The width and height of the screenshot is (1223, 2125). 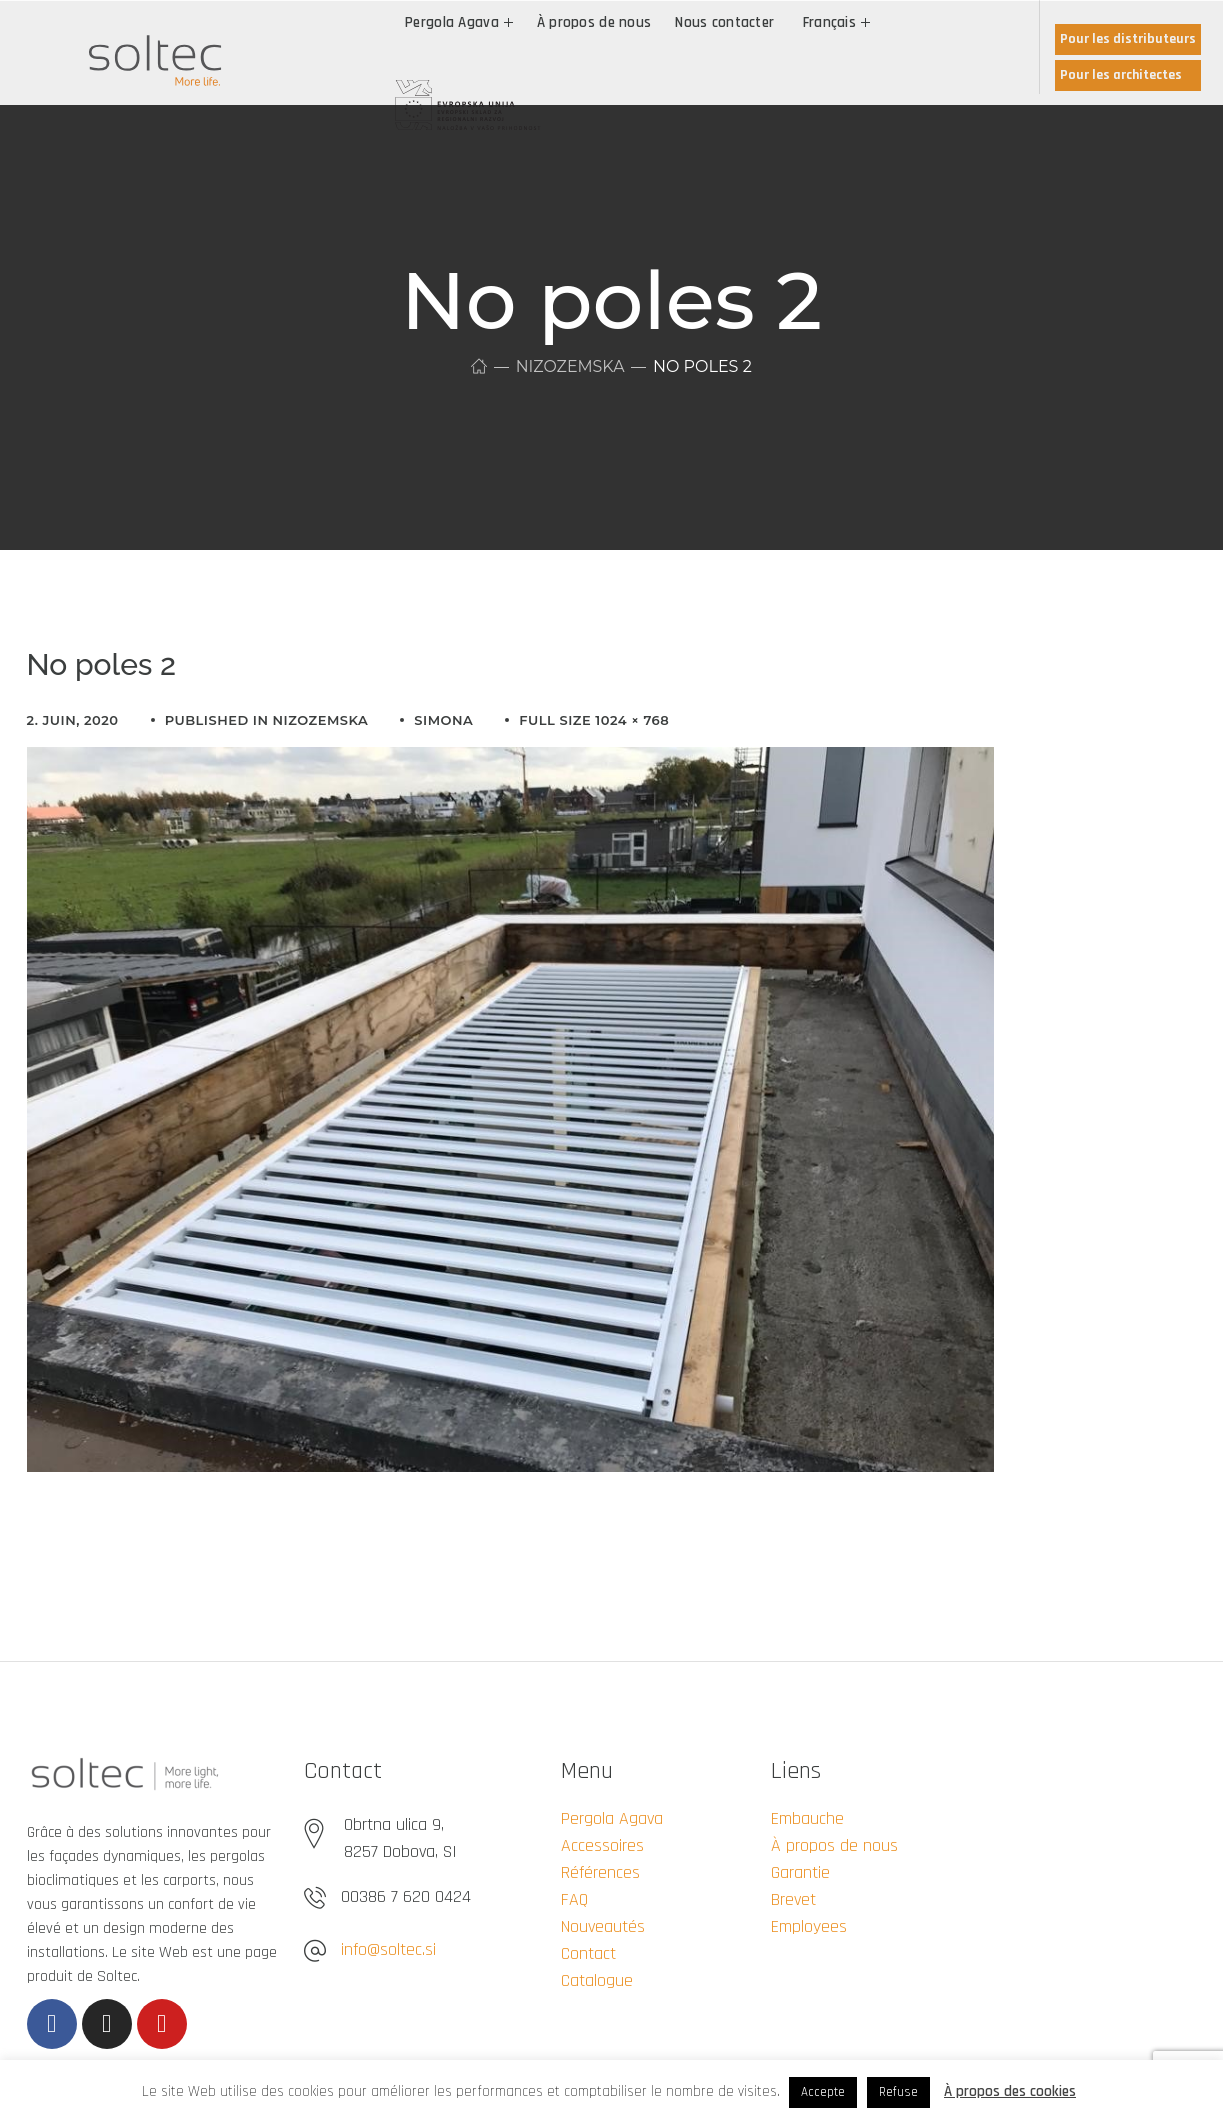 I want to click on Pergola Agava, so click(x=612, y=1818).